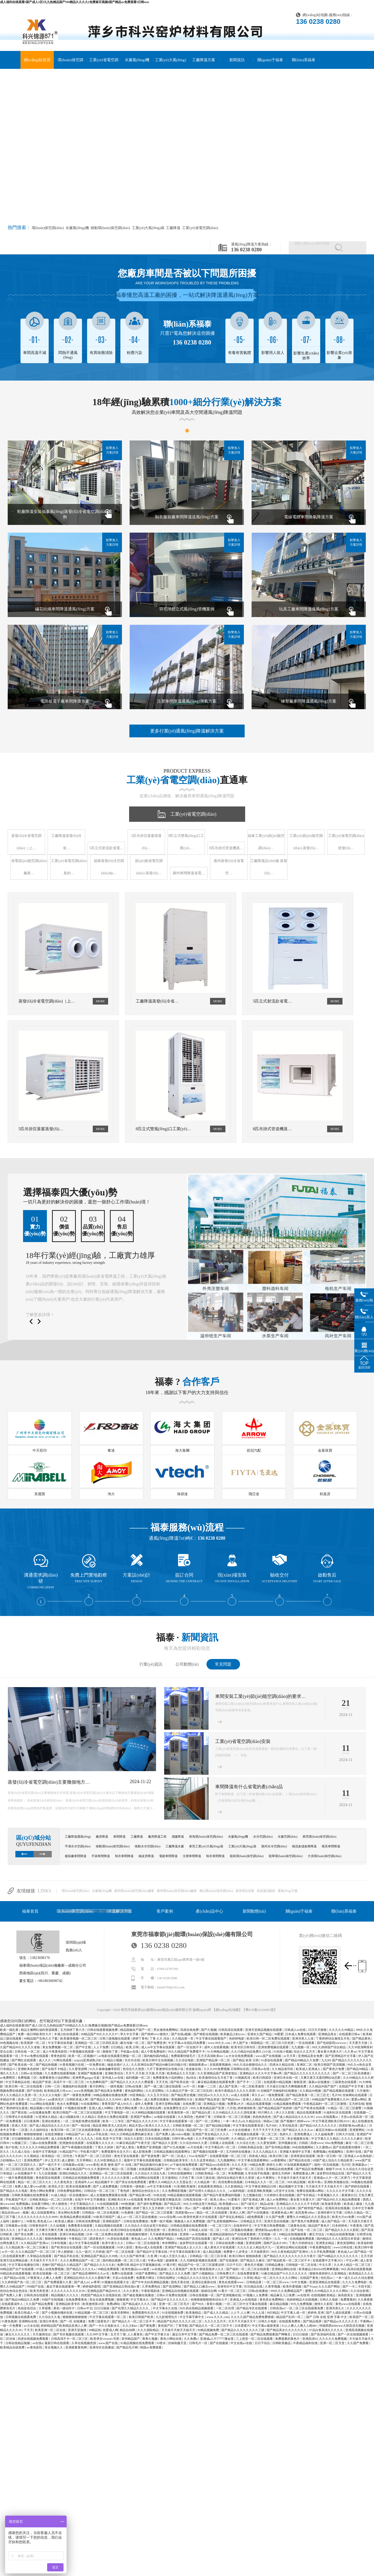  What do you see at coordinates (105, 2339) in the screenshot?
I see `欧美孕交vivoestv另类` at bounding box center [105, 2339].